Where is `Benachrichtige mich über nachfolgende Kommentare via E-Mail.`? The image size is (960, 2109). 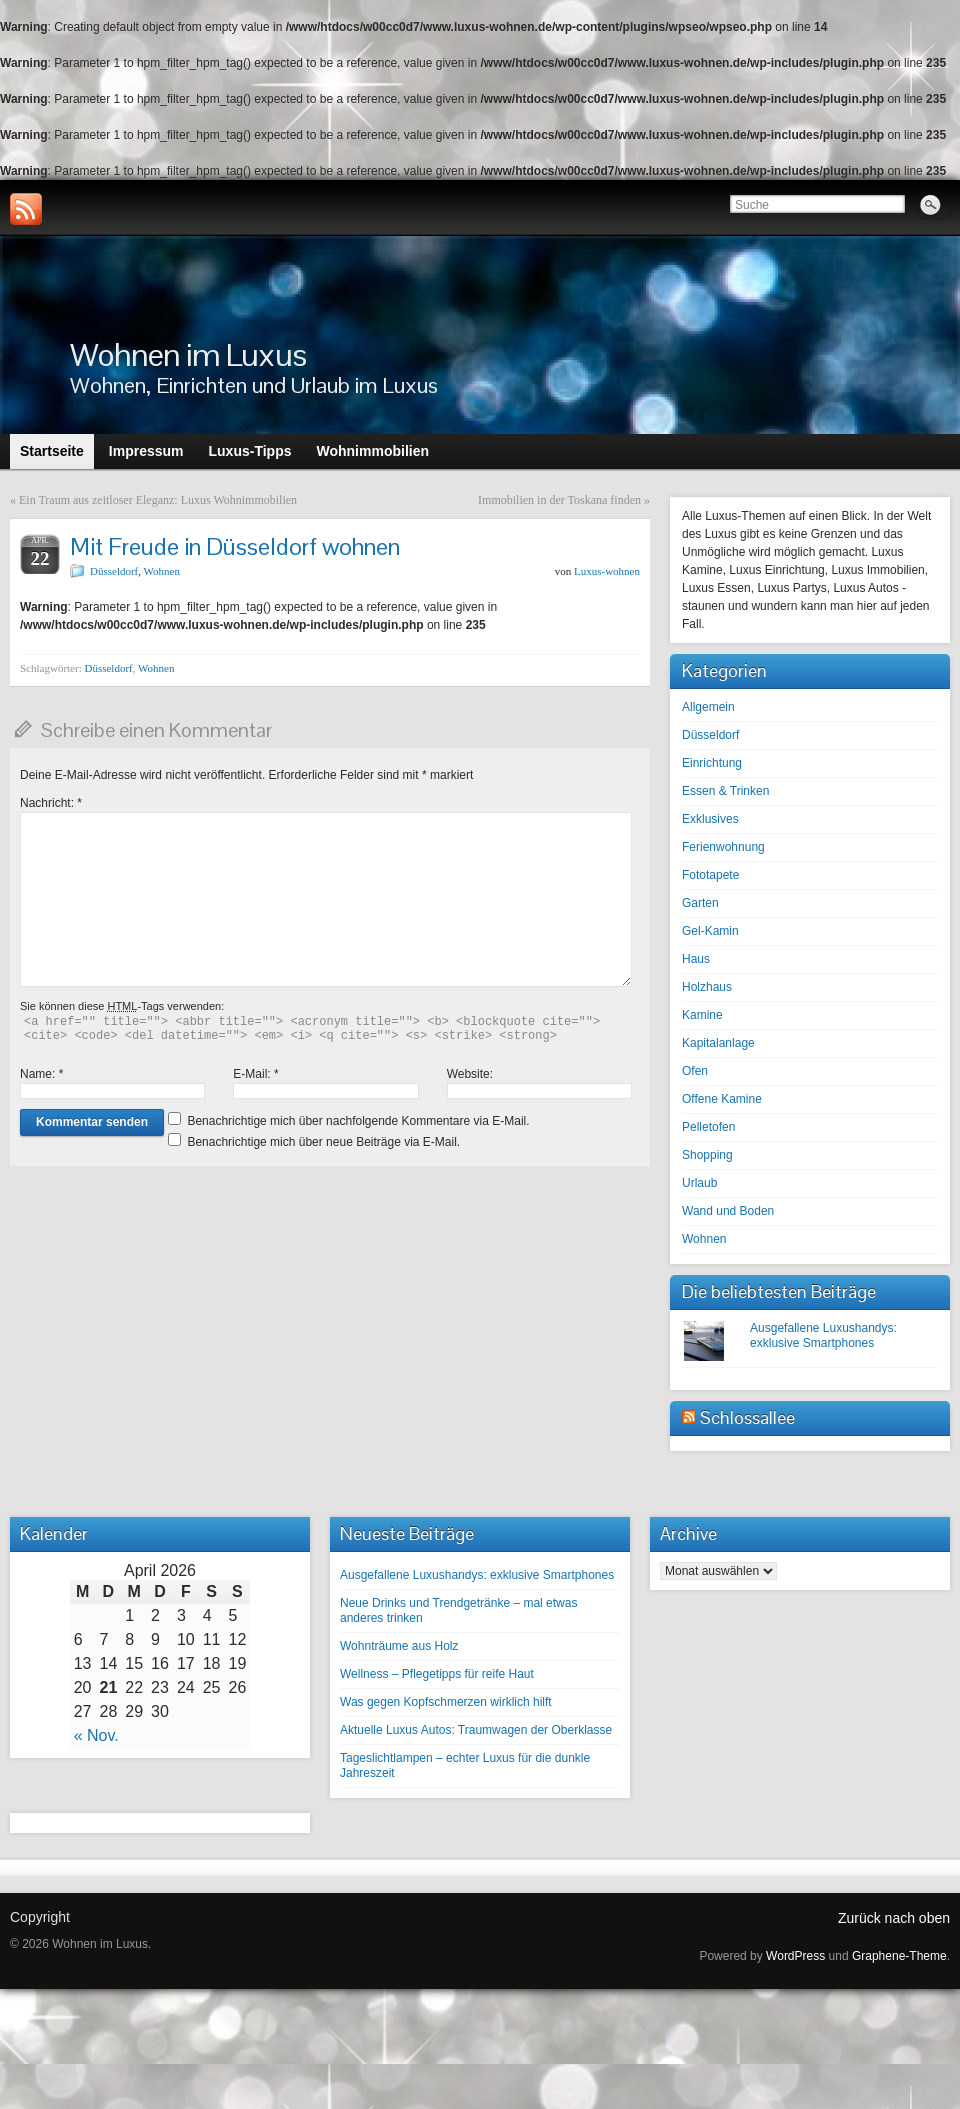 Benachrichtige mich über nachfolgende Kommentare via E-Mail. is located at coordinates (358, 1121).